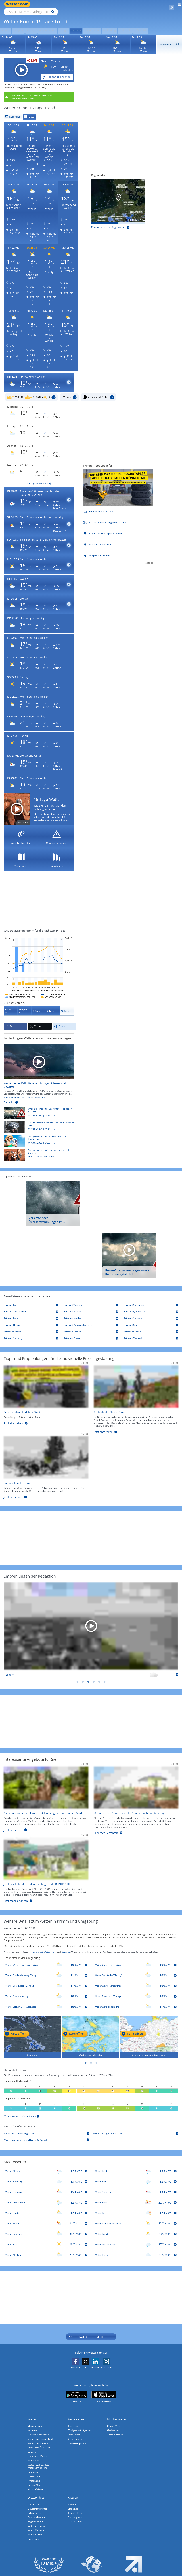  I want to click on [Wetter Borsthusen (Garding)], so click(46, 1984).